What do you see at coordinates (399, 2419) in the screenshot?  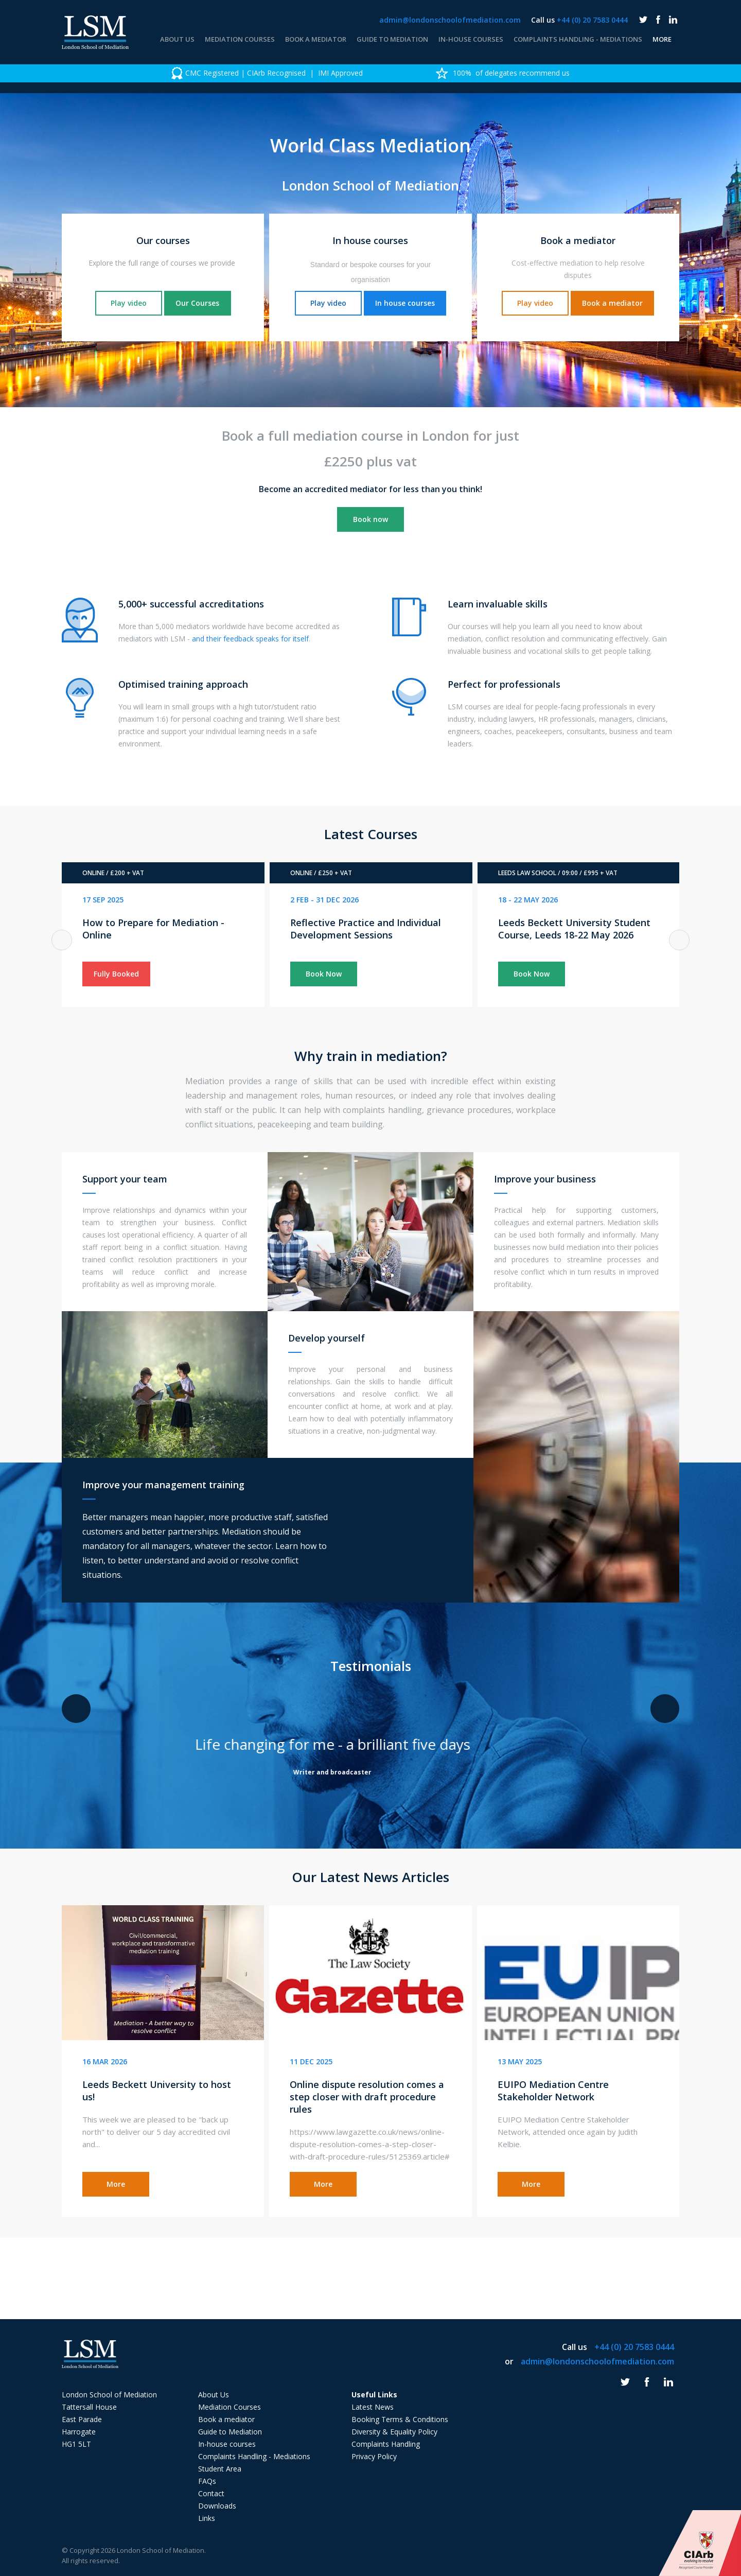 I see `Booking Terms & Conditions` at bounding box center [399, 2419].